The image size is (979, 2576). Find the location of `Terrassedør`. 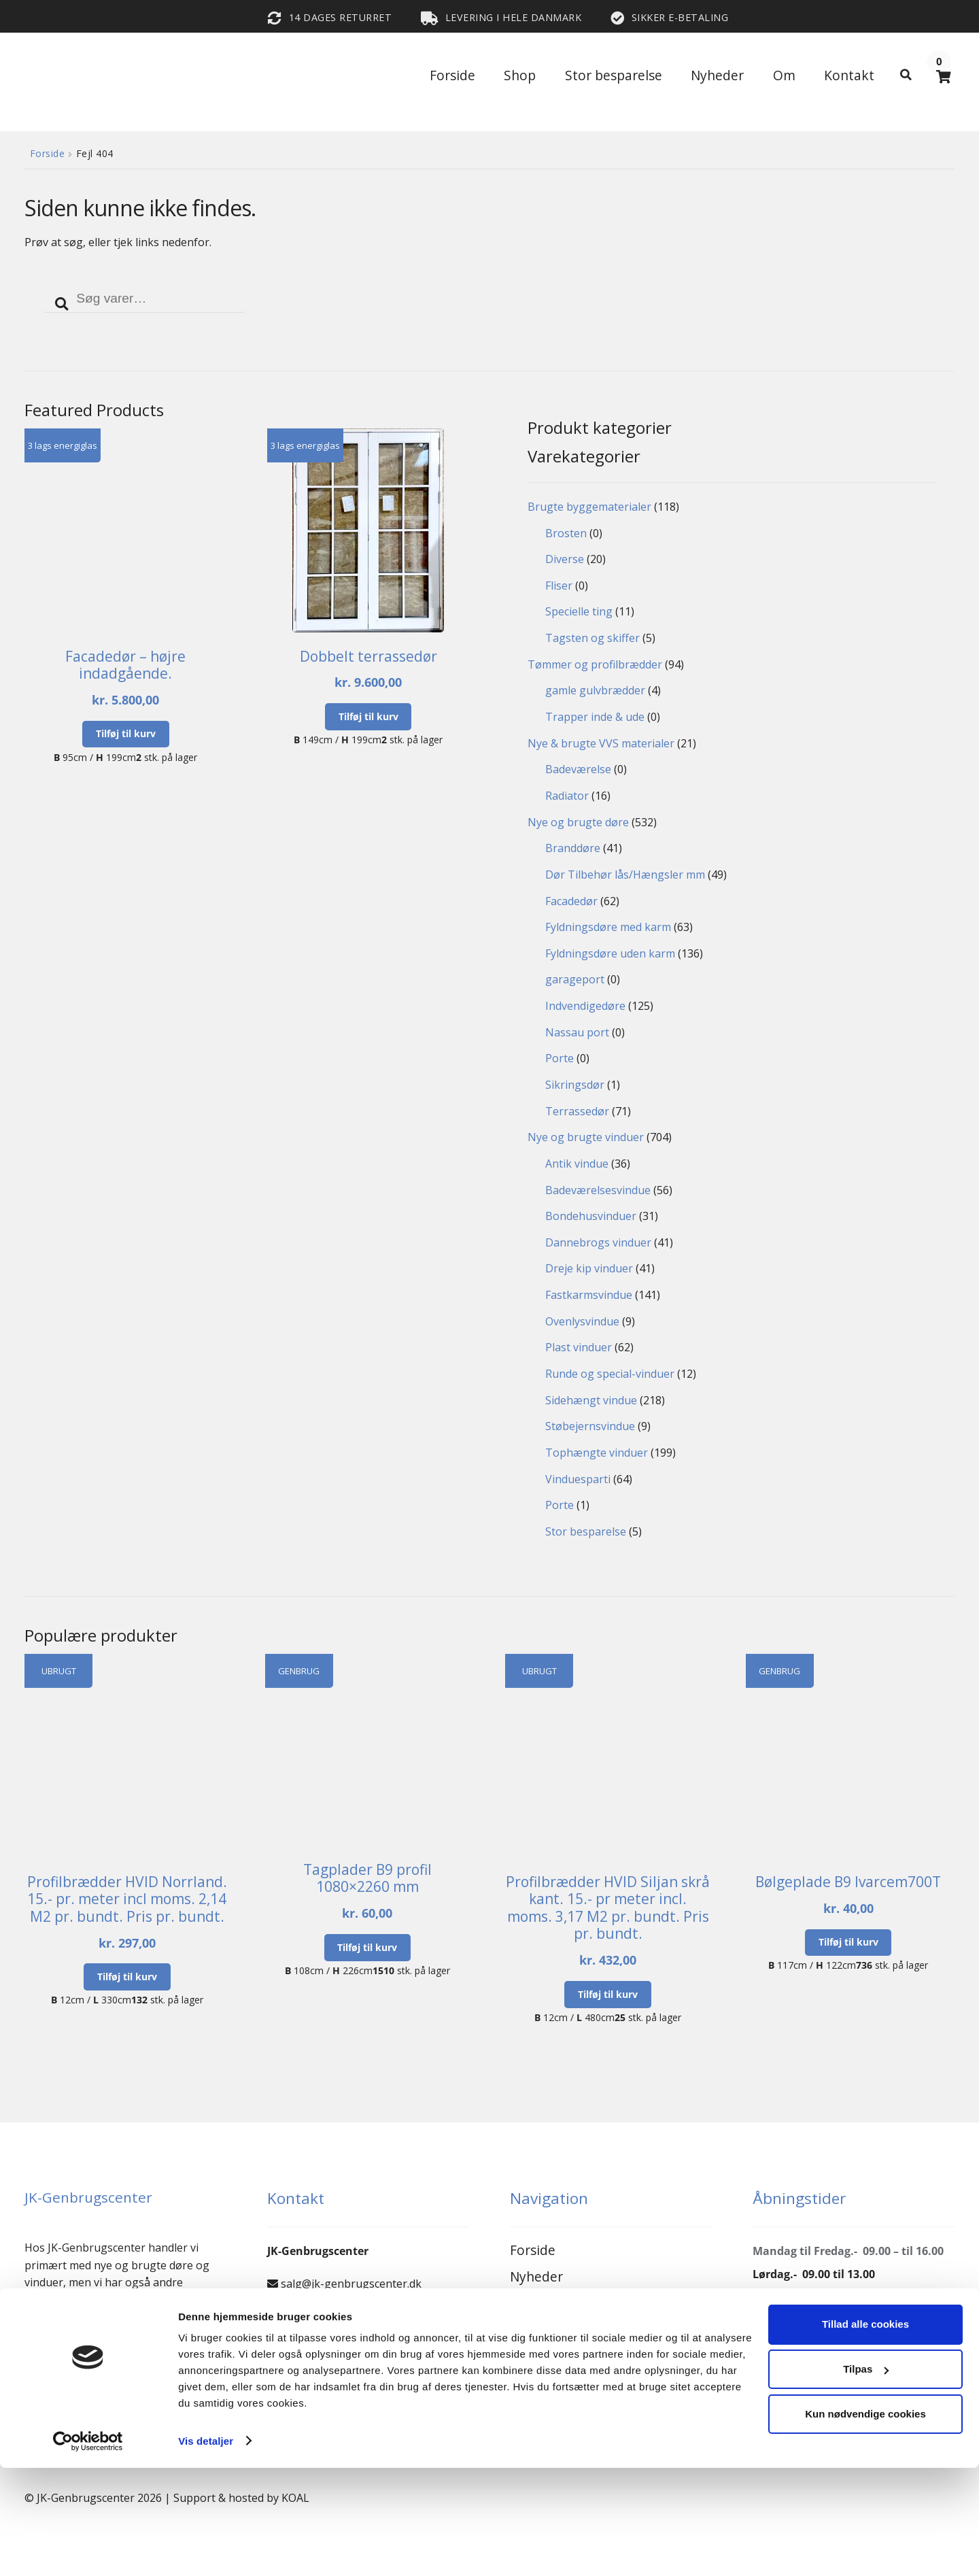

Terrassedør is located at coordinates (577, 1111).